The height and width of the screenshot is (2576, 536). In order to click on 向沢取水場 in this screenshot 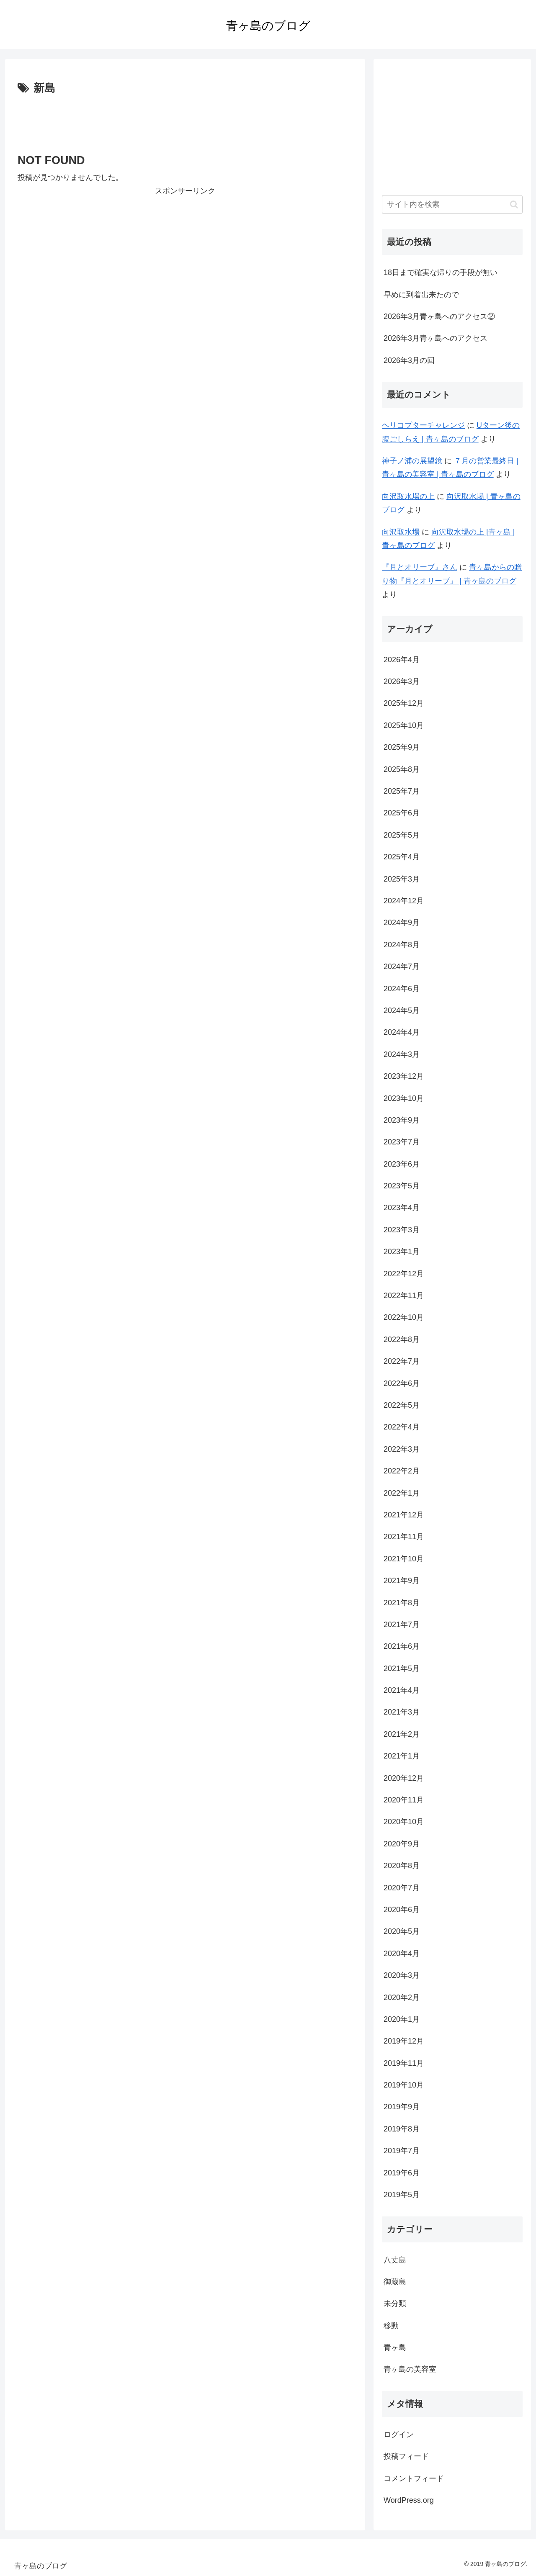, I will do `click(401, 532)`.